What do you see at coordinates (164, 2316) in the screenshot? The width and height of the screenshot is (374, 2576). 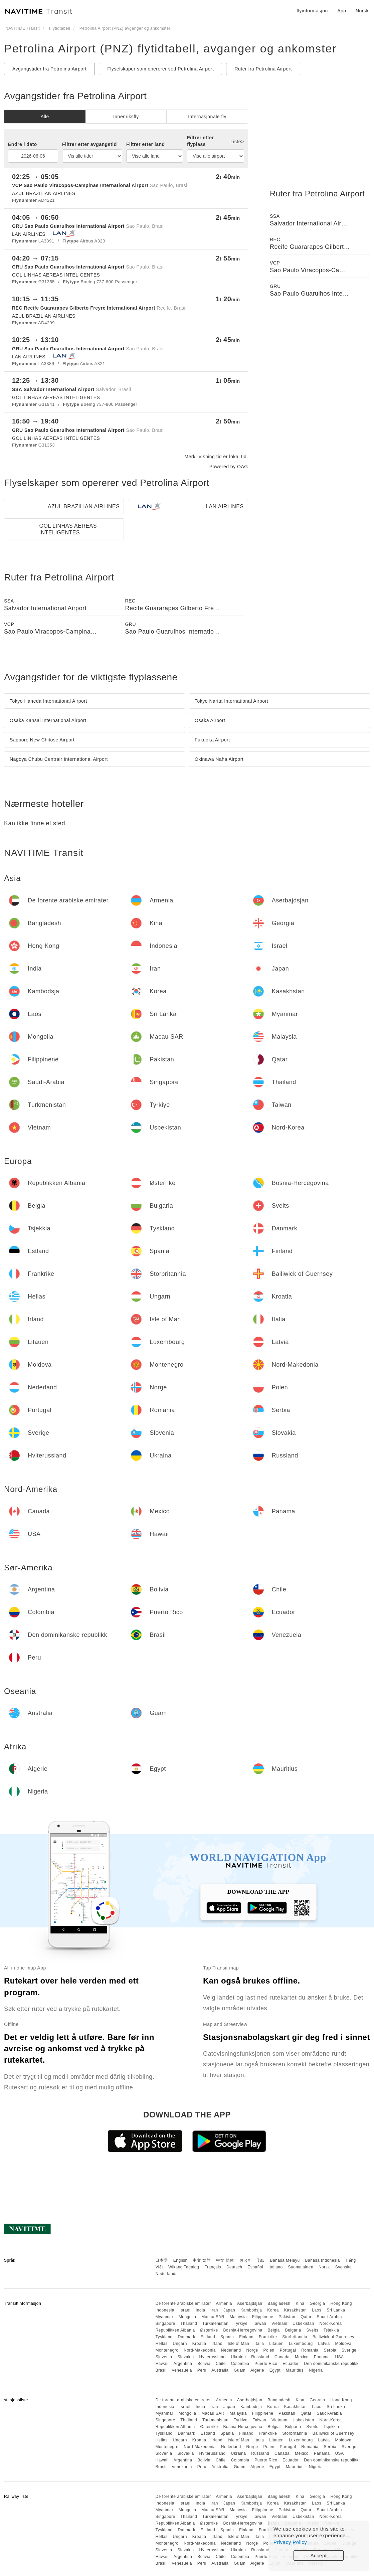 I see `Myanmar` at bounding box center [164, 2316].